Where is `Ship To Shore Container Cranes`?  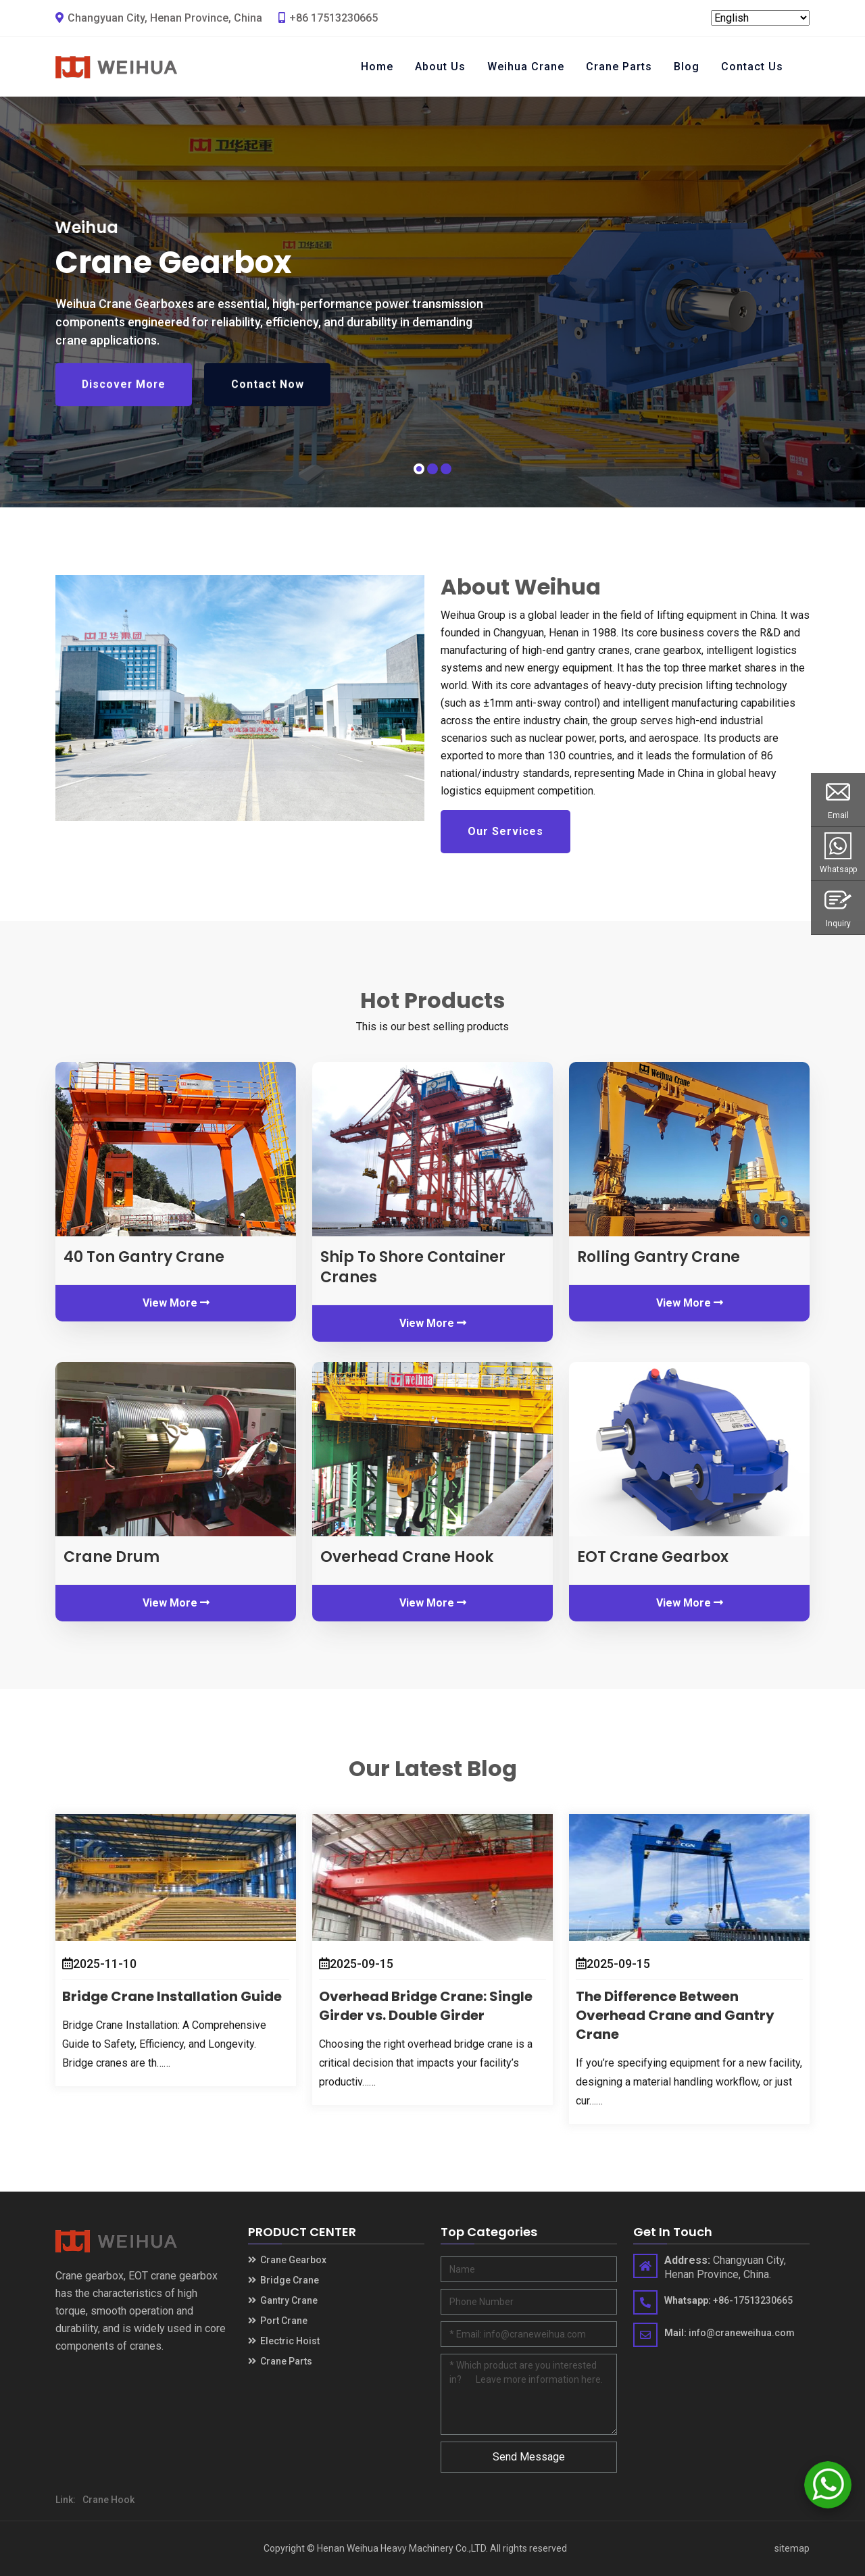
Ship To Shore Container Cranes is located at coordinates (412, 1267).